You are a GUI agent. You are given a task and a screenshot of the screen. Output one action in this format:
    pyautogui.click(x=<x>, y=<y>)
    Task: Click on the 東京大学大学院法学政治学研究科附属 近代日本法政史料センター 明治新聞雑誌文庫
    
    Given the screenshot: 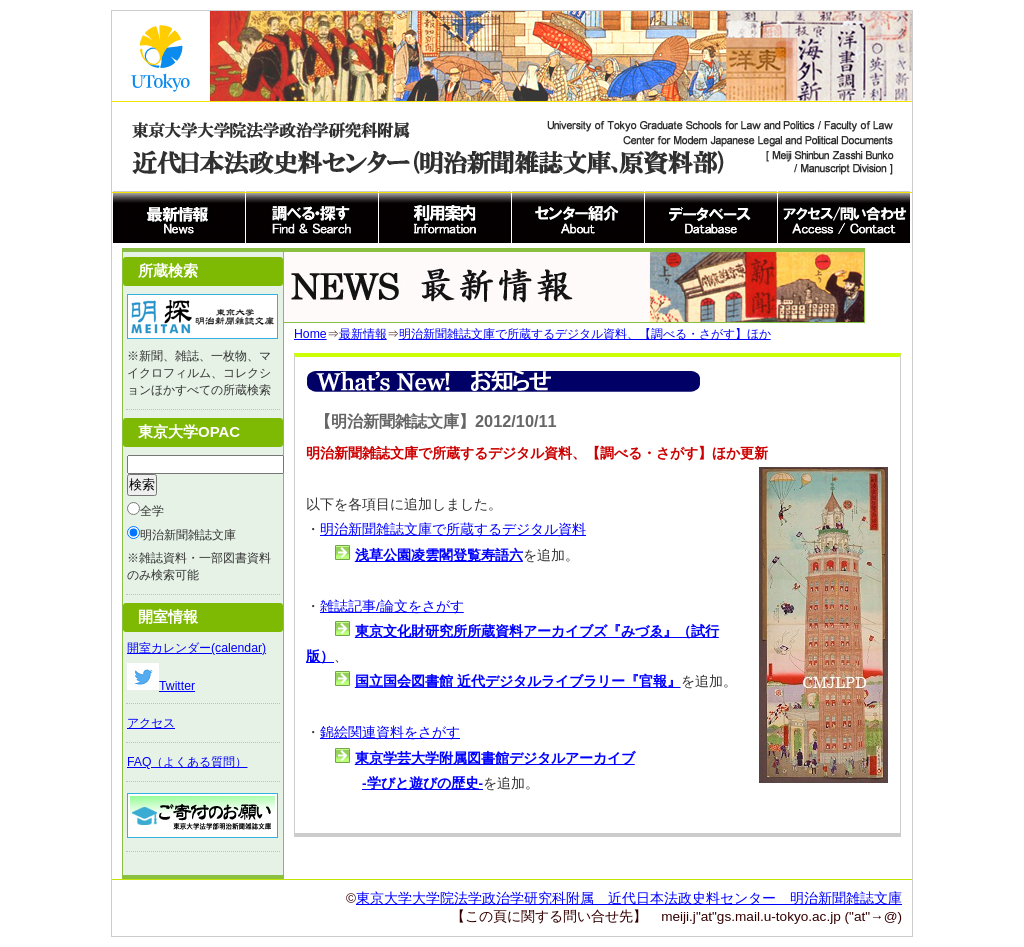 What is the action you would take?
    pyautogui.click(x=629, y=898)
    